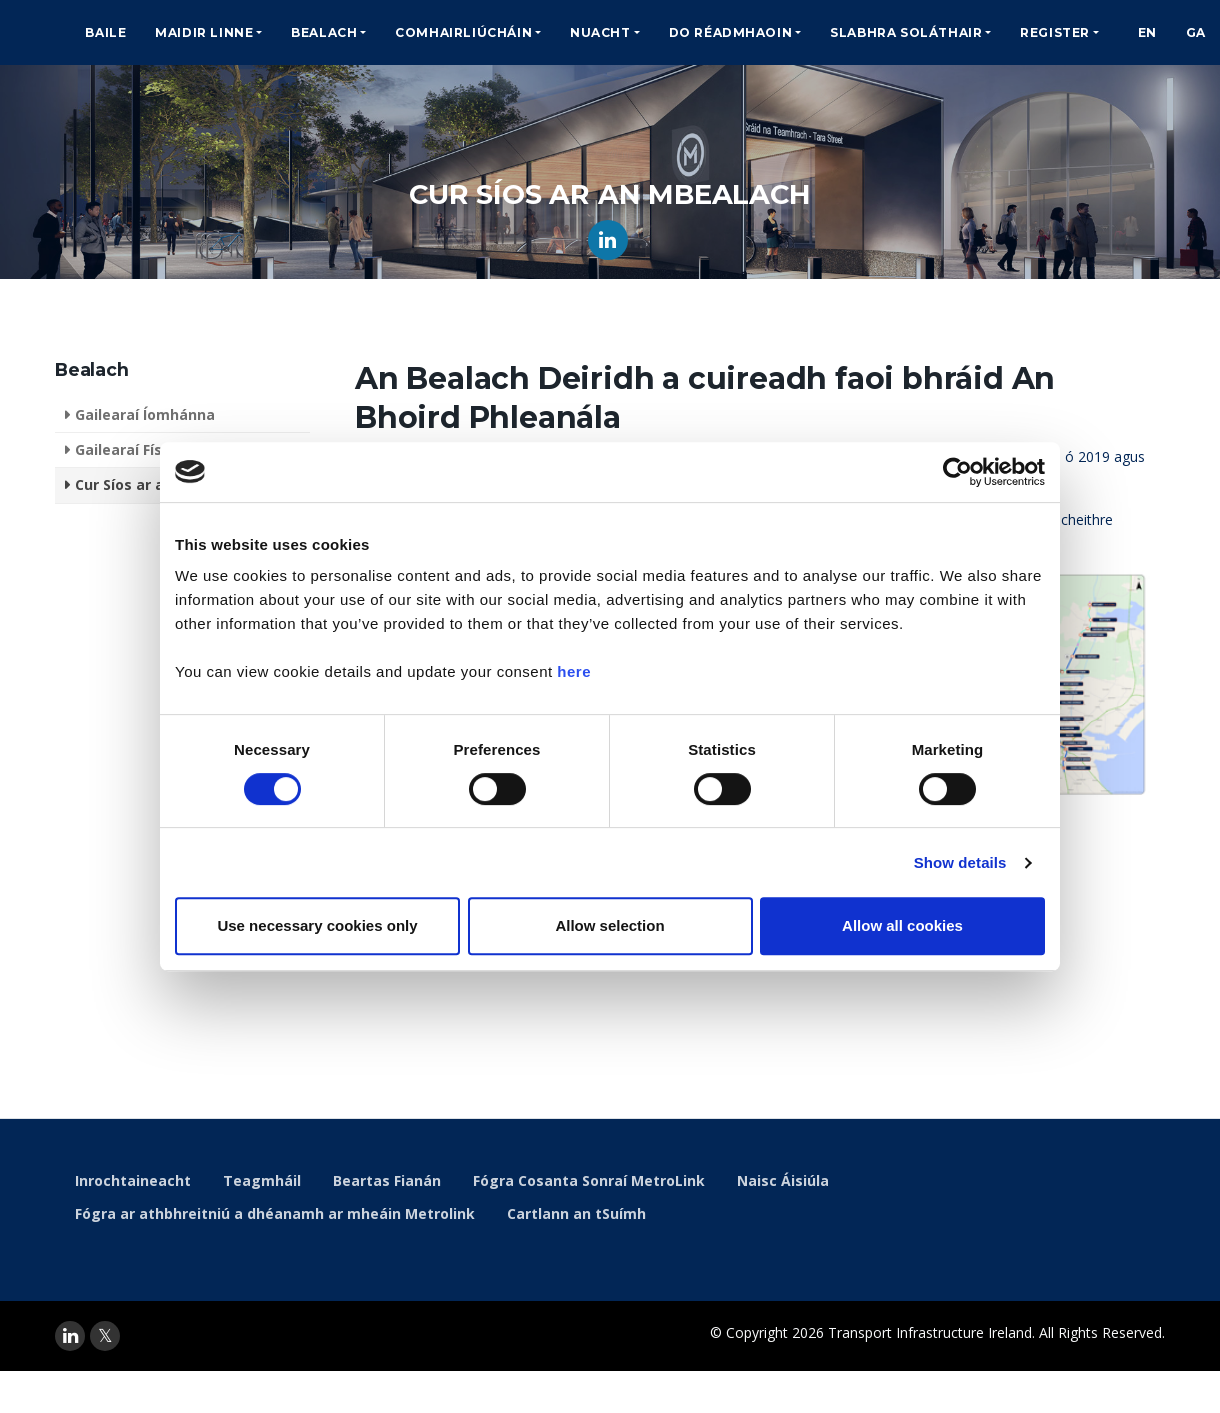  I want to click on [twitter], so click(105, 1336).